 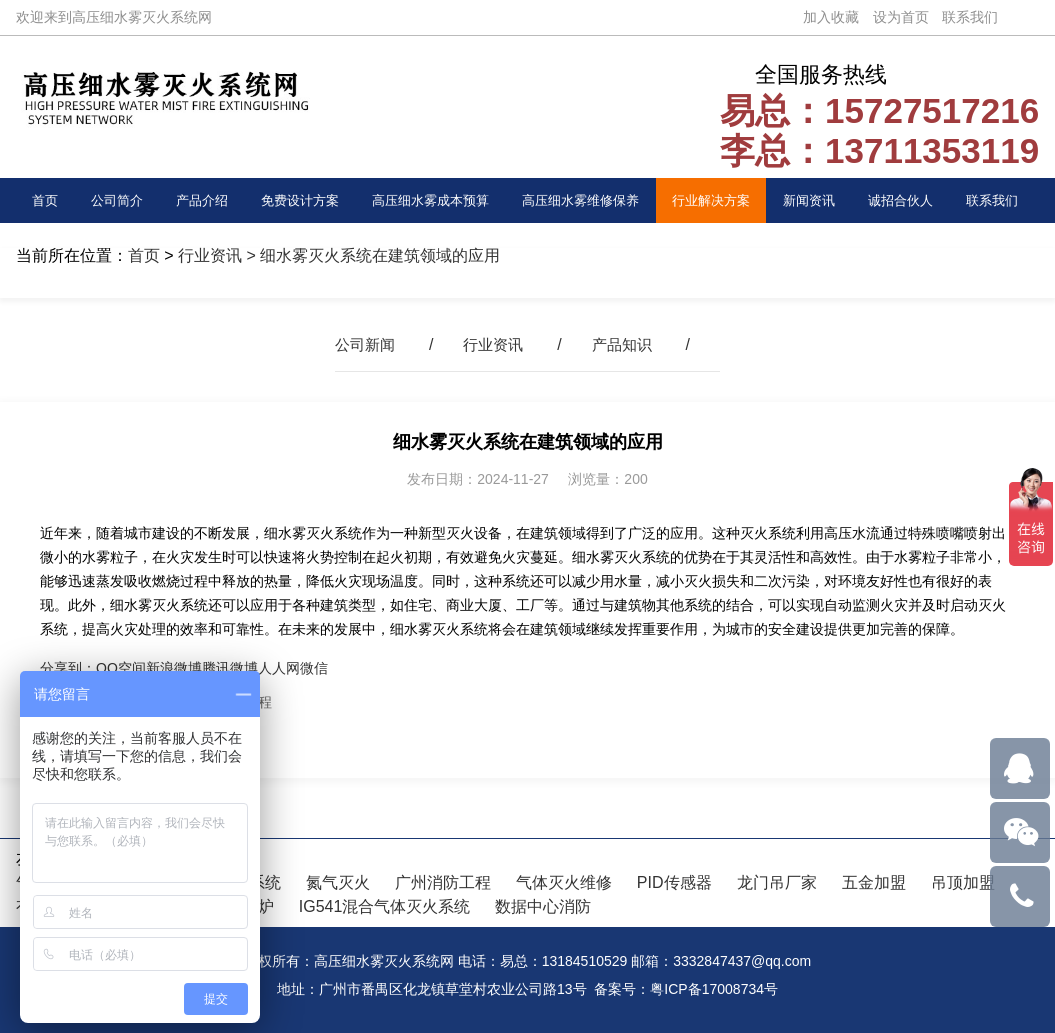 I want to click on 行业解决方案, so click(x=716, y=200).